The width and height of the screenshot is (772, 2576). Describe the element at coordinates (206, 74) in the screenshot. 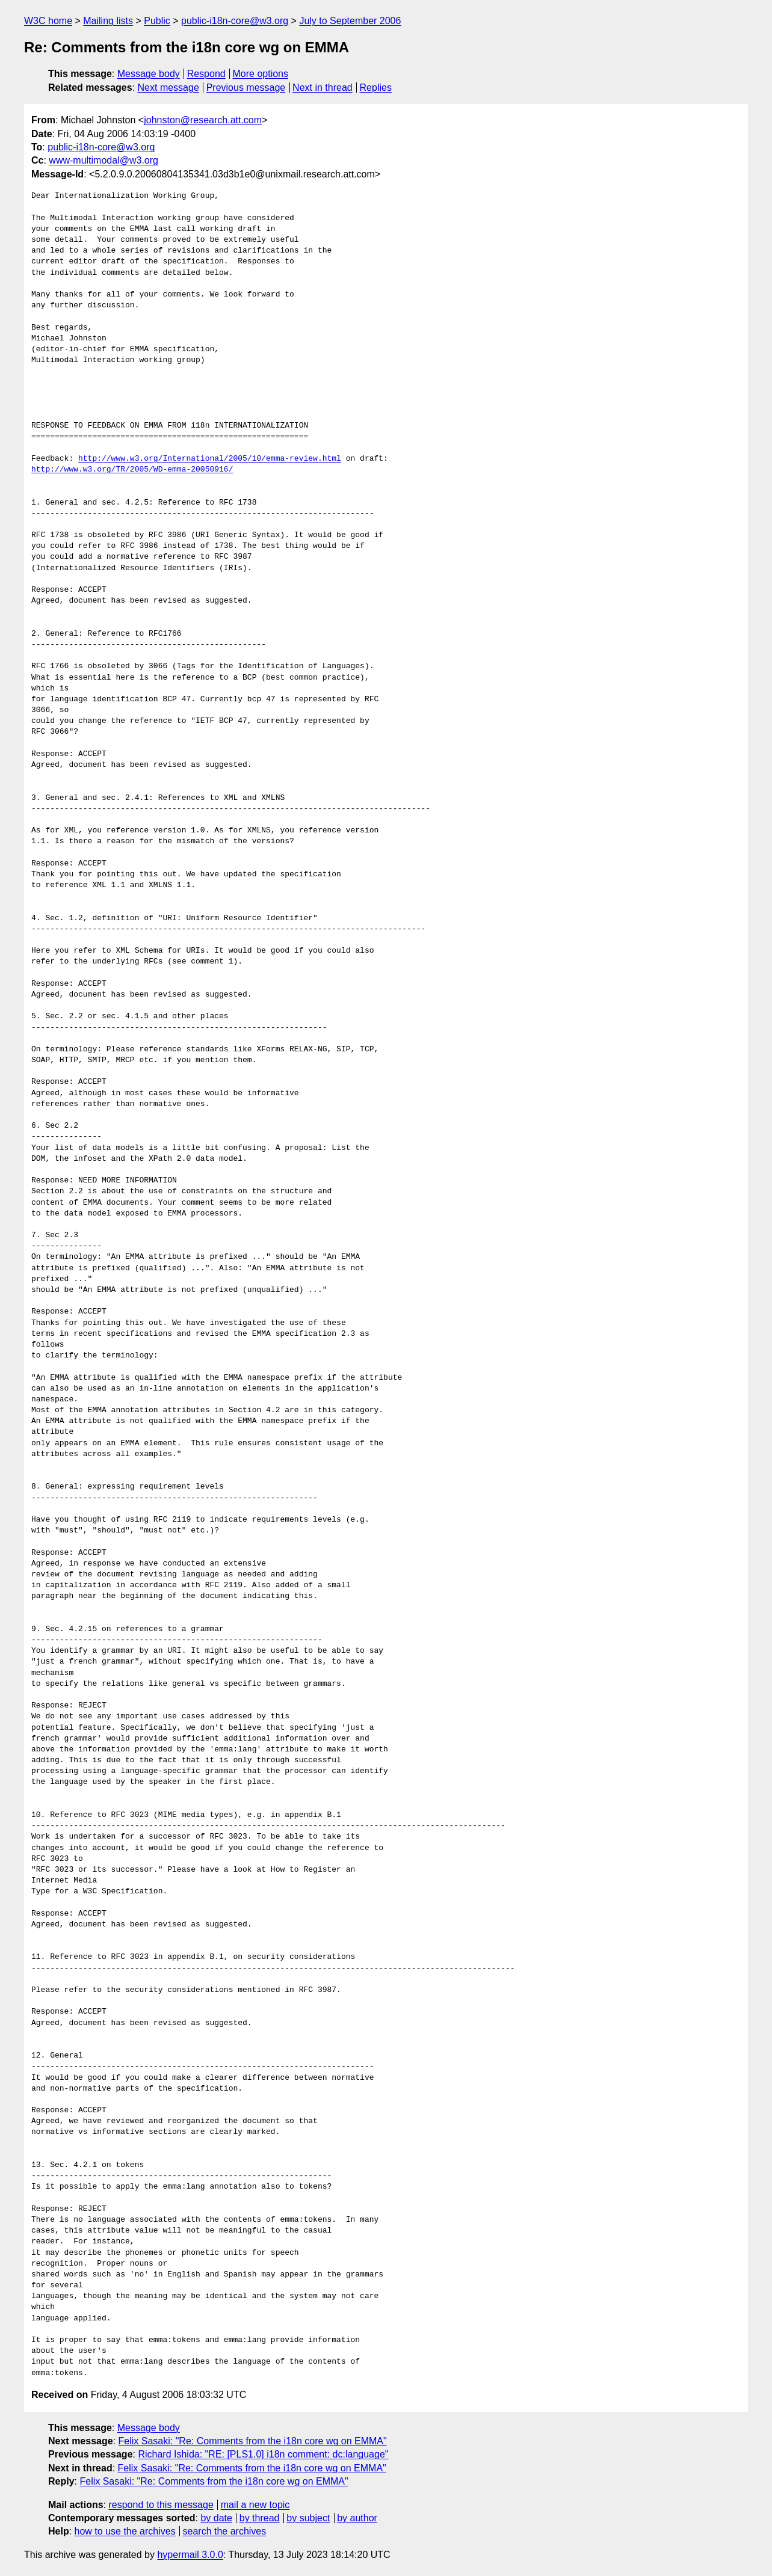

I see `Respond` at that location.